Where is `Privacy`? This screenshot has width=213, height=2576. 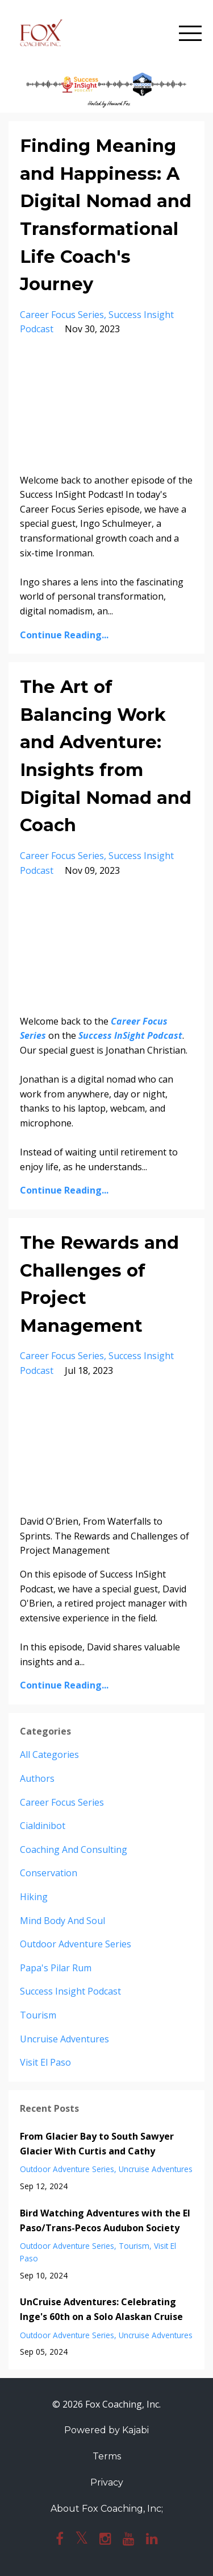
Privacy is located at coordinates (106, 2482).